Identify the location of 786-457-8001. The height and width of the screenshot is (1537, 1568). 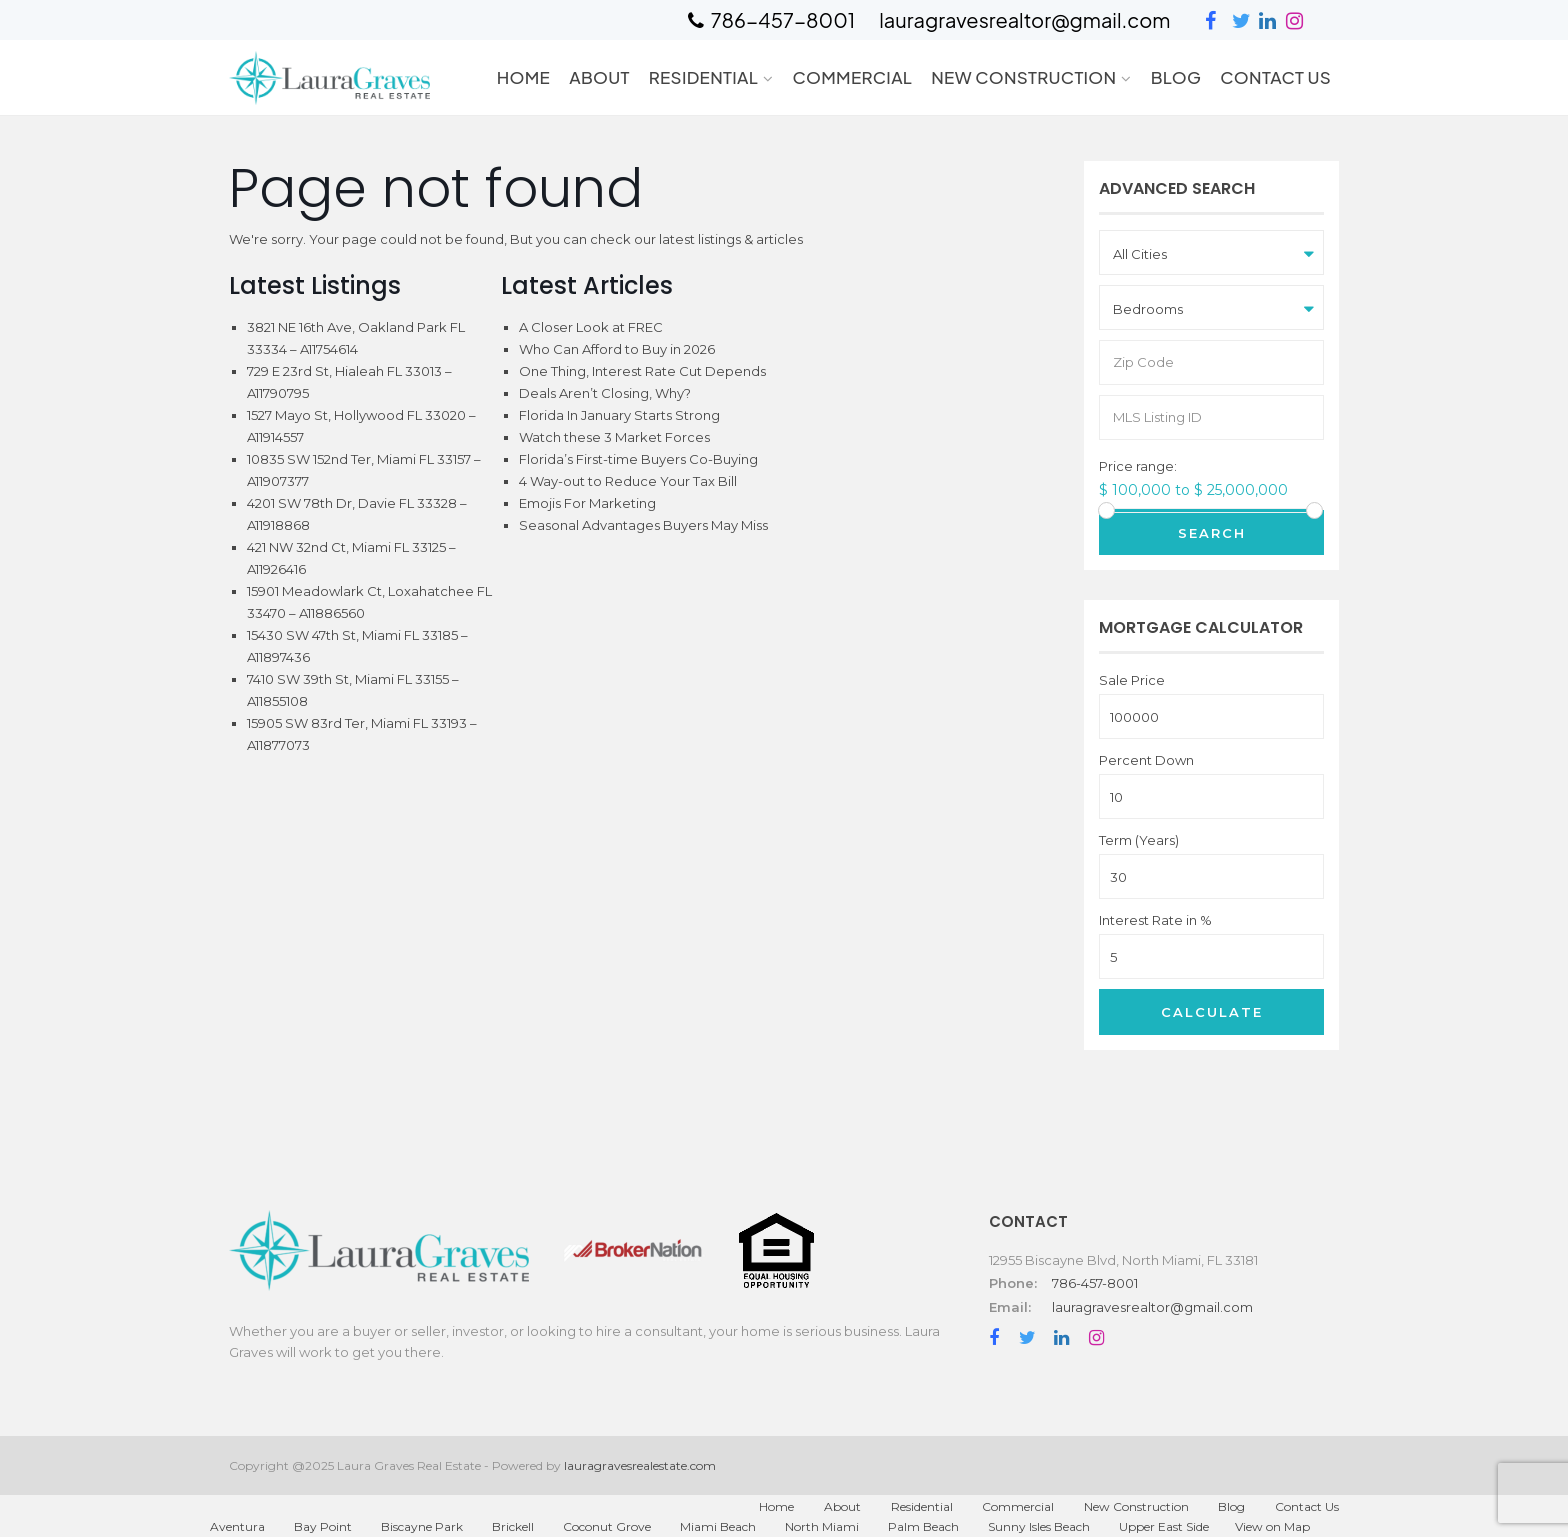
(1095, 1283).